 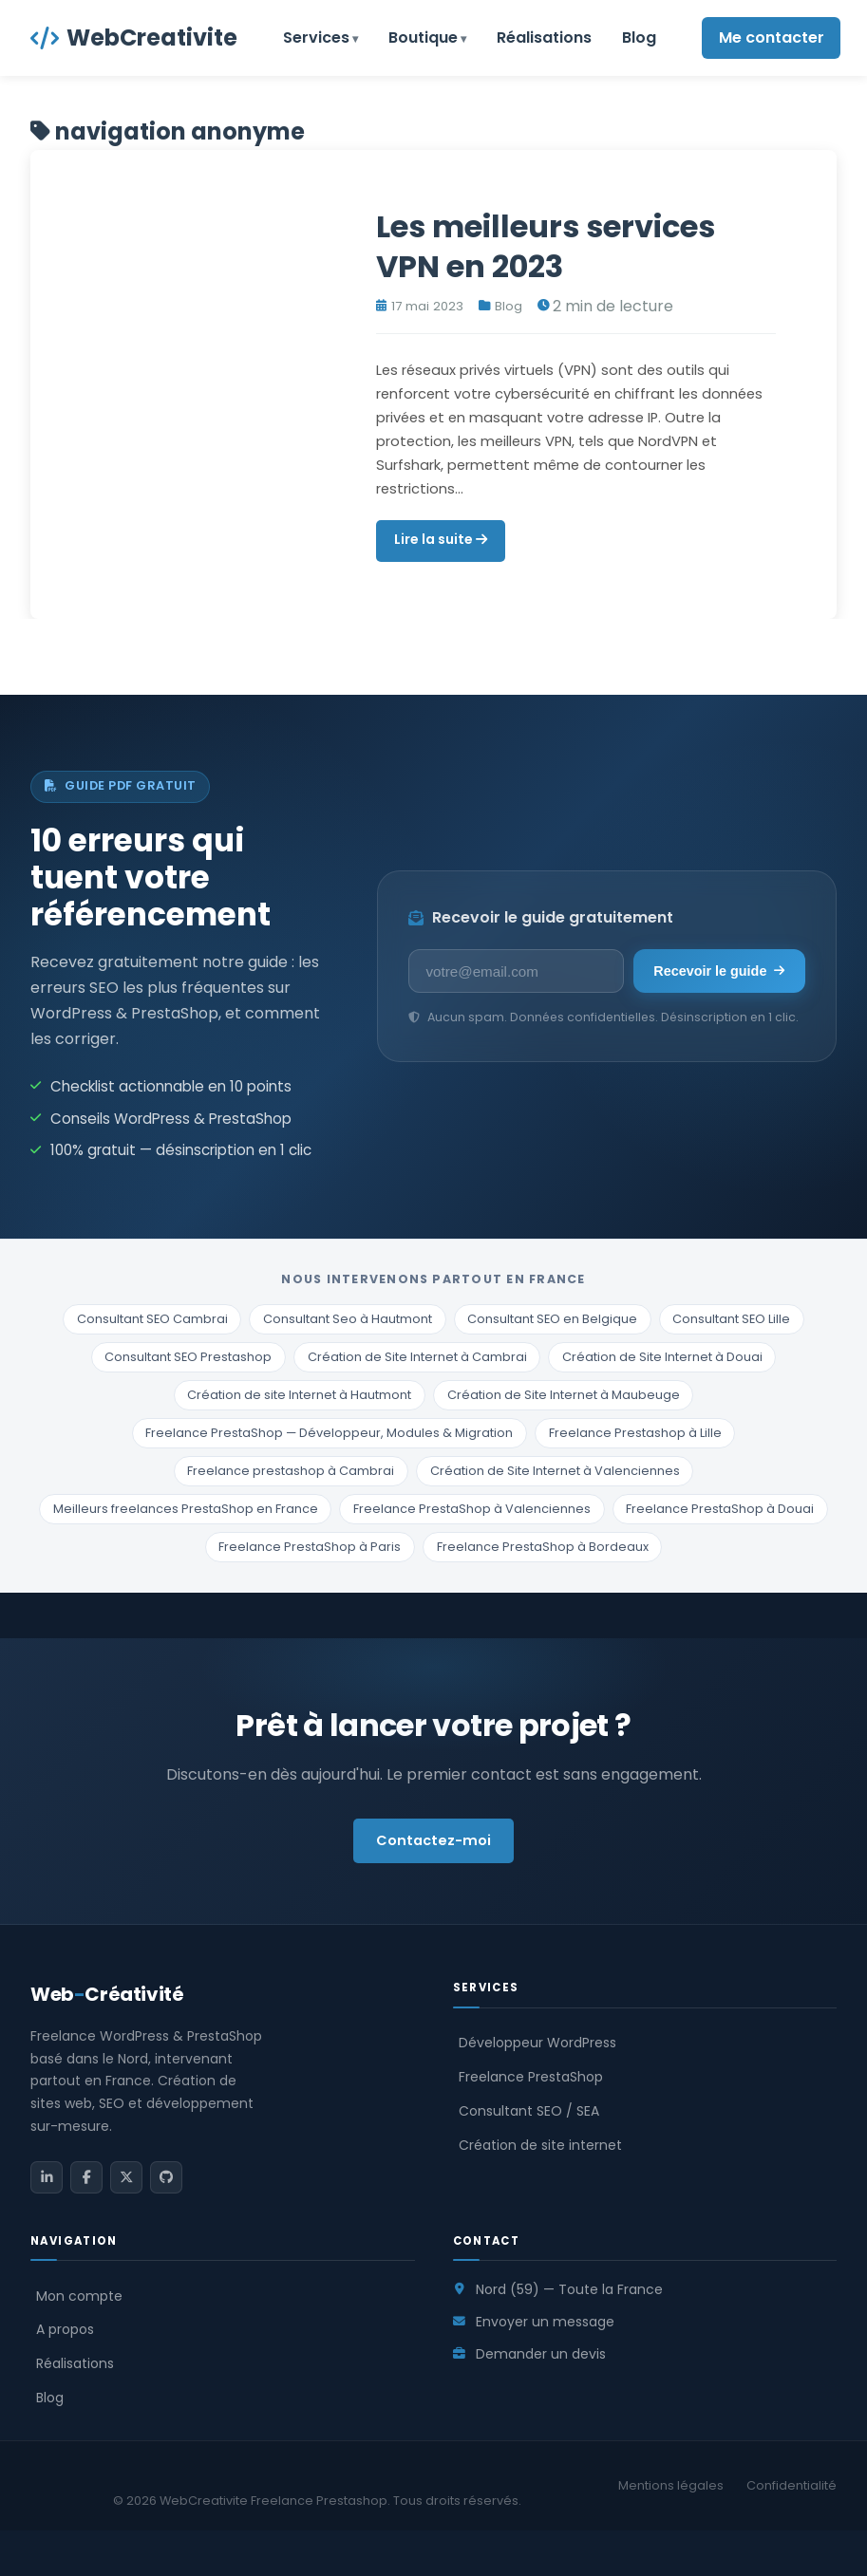 What do you see at coordinates (329, 1433) in the screenshot?
I see `Freelance PrestaShop — Développeur, Modules & Migration` at bounding box center [329, 1433].